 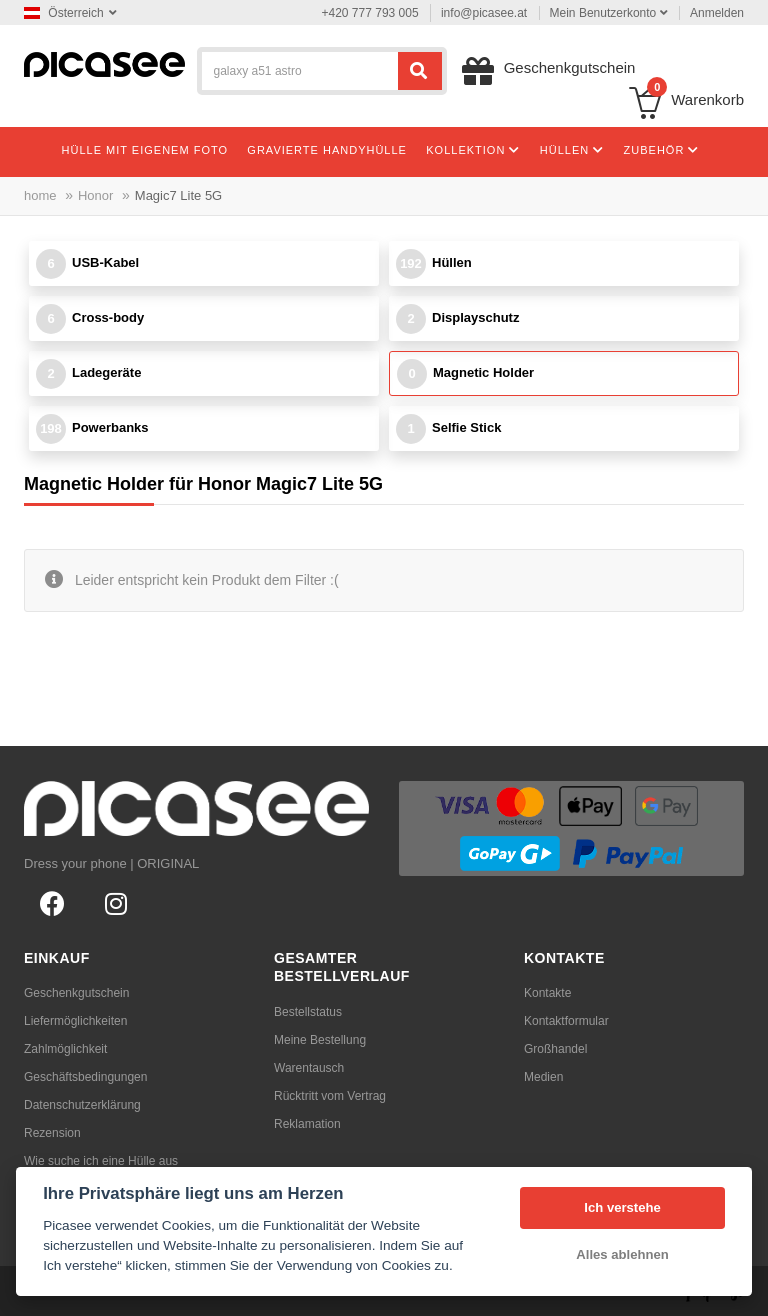 What do you see at coordinates (330, 1096) in the screenshot?
I see `Rücktritt vom Vertrag` at bounding box center [330, 1096].